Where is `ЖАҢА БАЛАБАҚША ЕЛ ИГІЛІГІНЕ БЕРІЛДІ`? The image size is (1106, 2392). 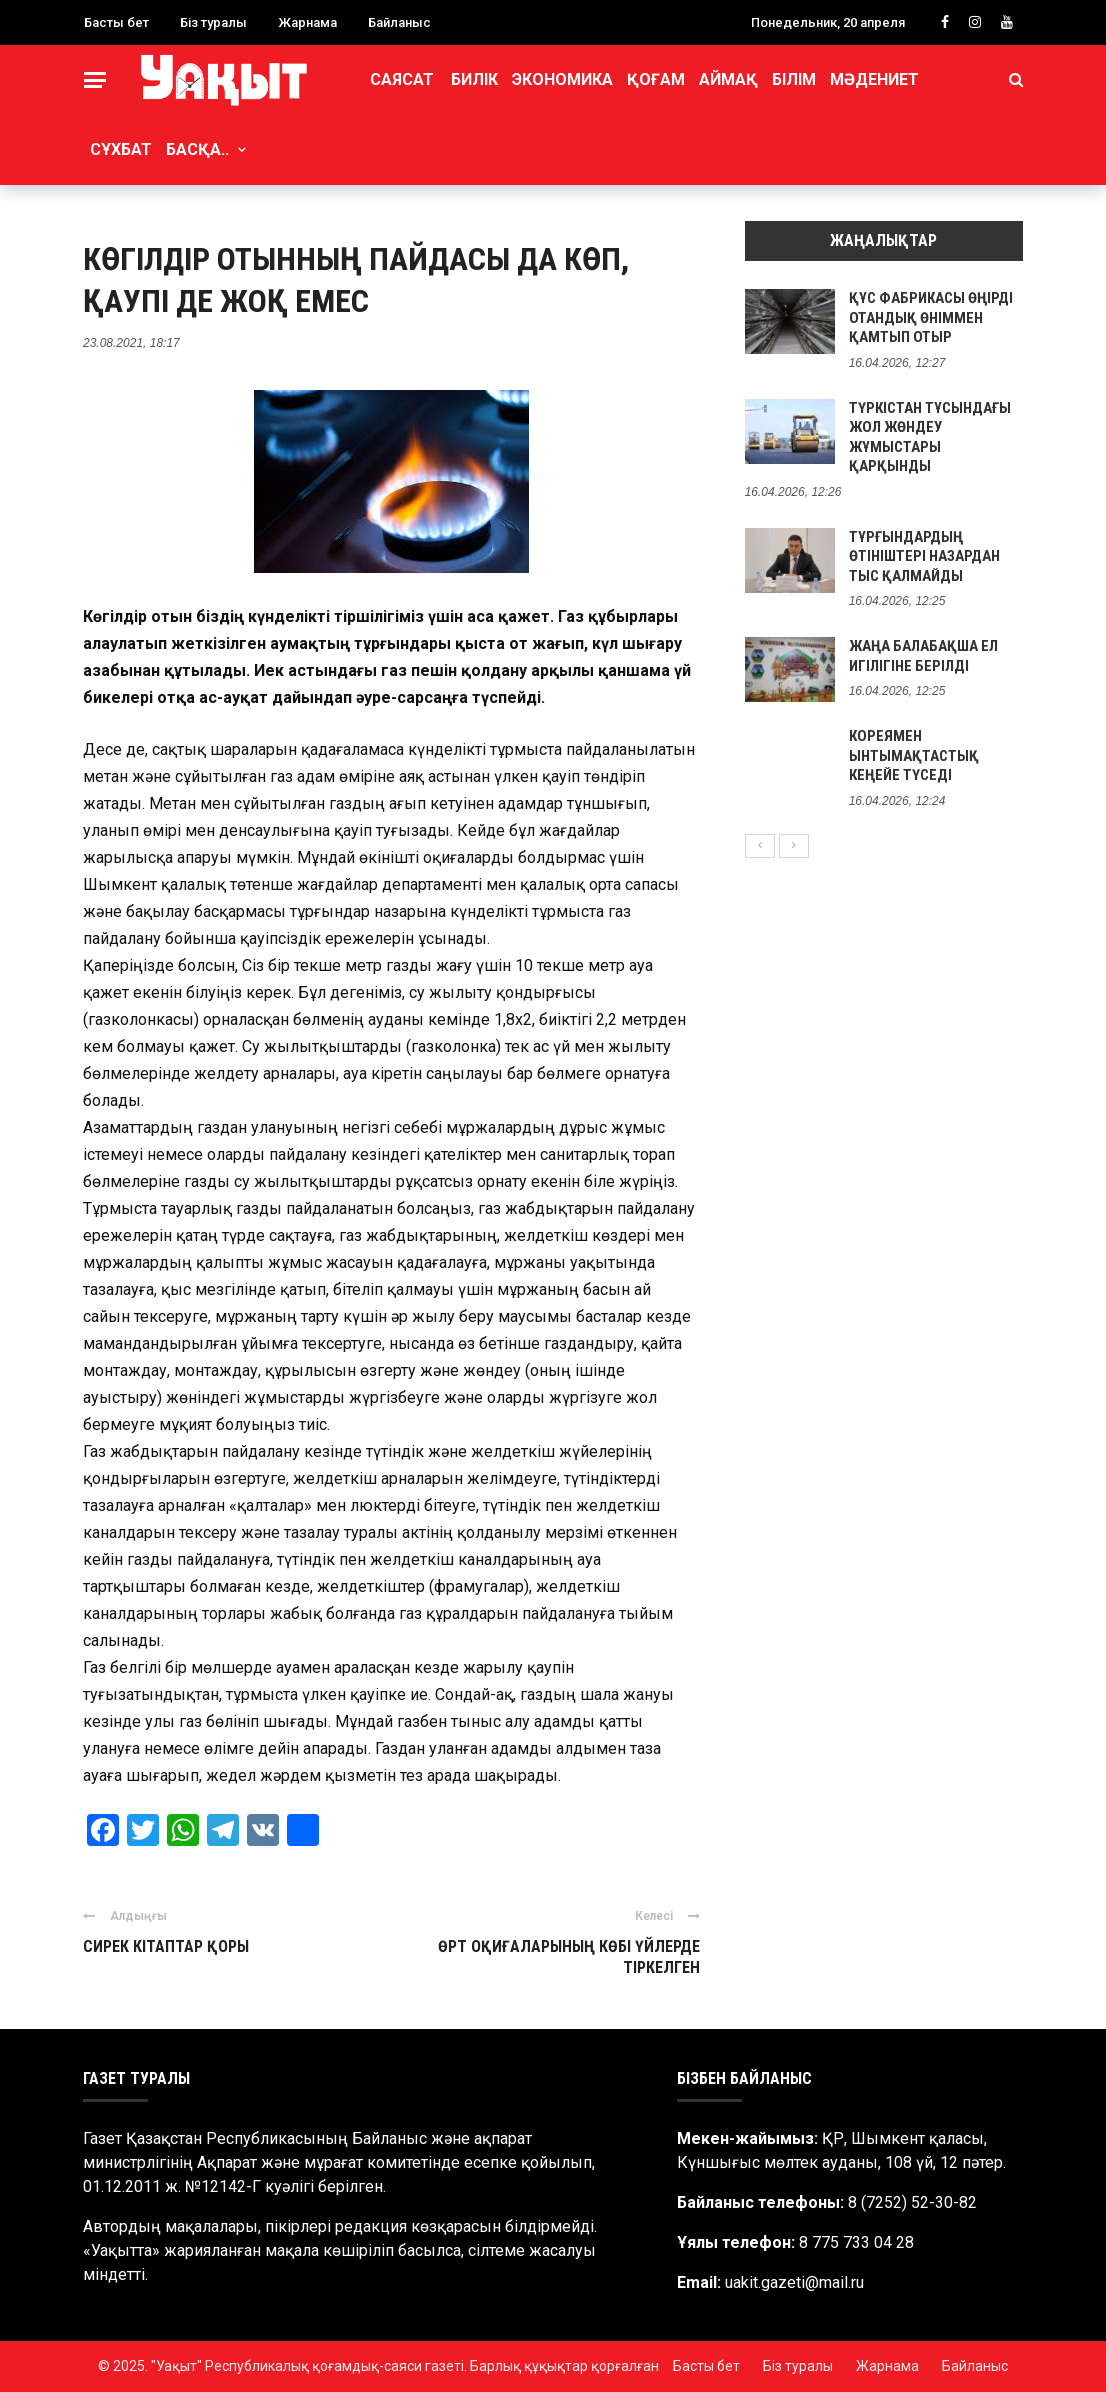 ЖАҢА БАЛАБАҚША ЕЛ ИГІЛІГІНЕ БЕРІЛДІ is located at coordinates (923, 656).